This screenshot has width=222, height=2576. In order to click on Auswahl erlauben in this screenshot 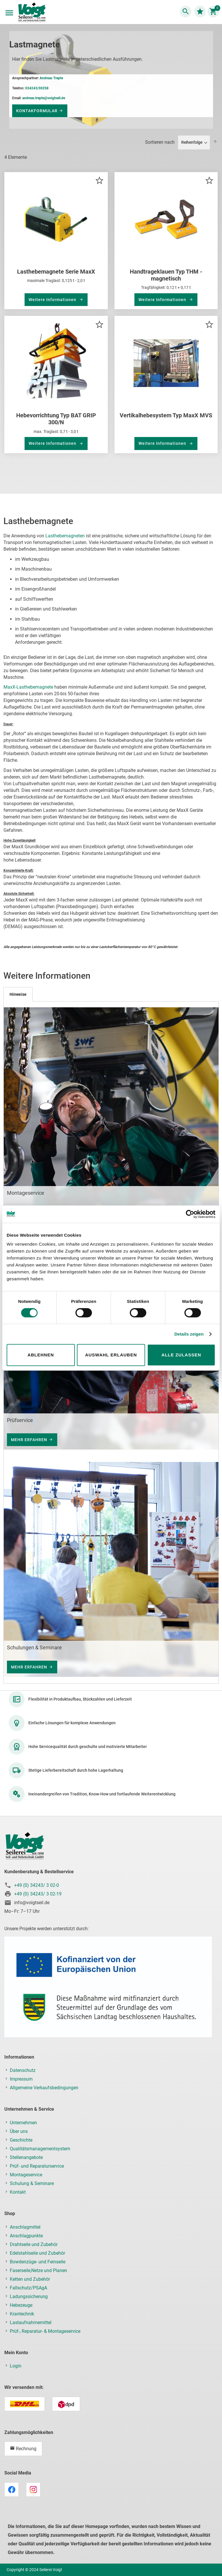, I will do `click(111, 1354)`.